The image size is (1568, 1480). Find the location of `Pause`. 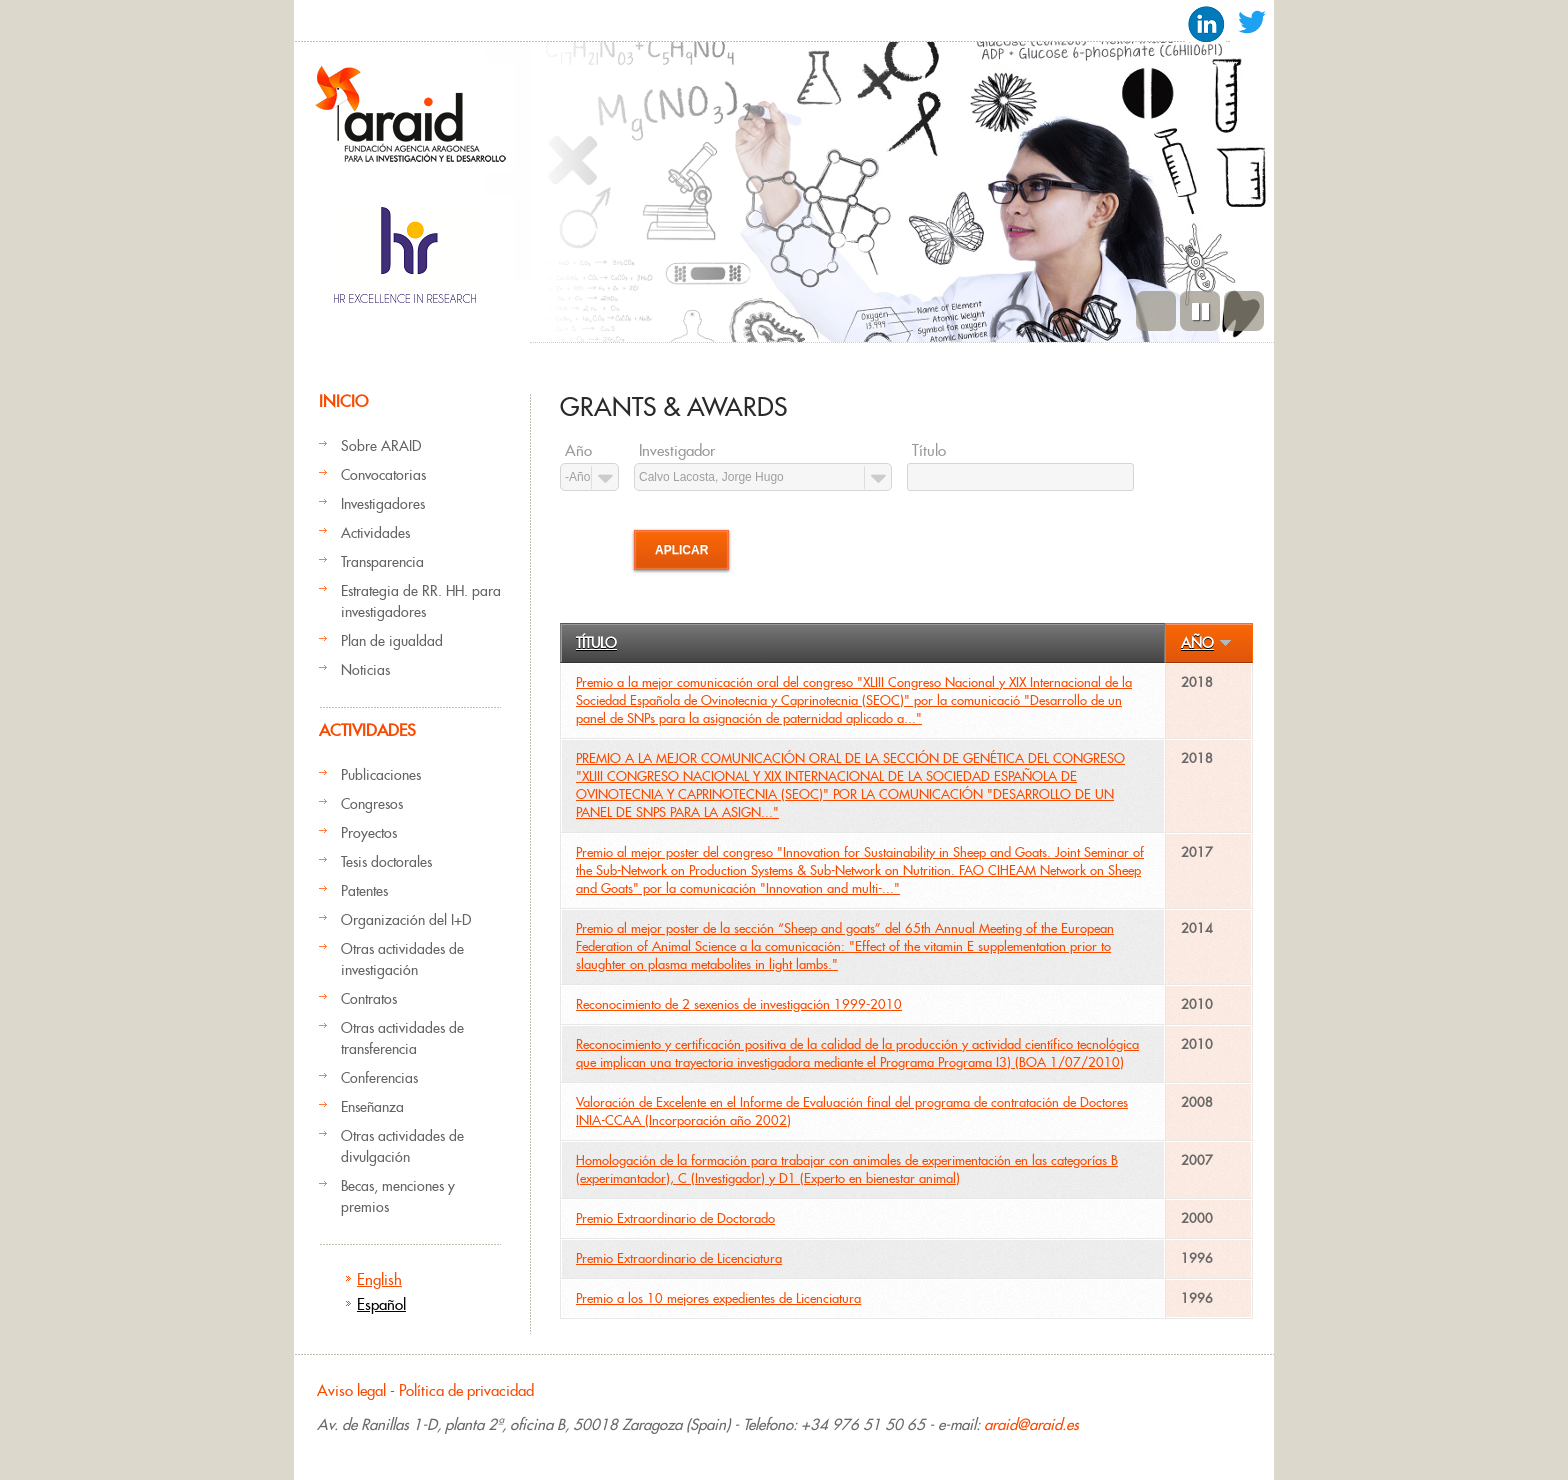

Pause is located at coordinates (1200, 311).